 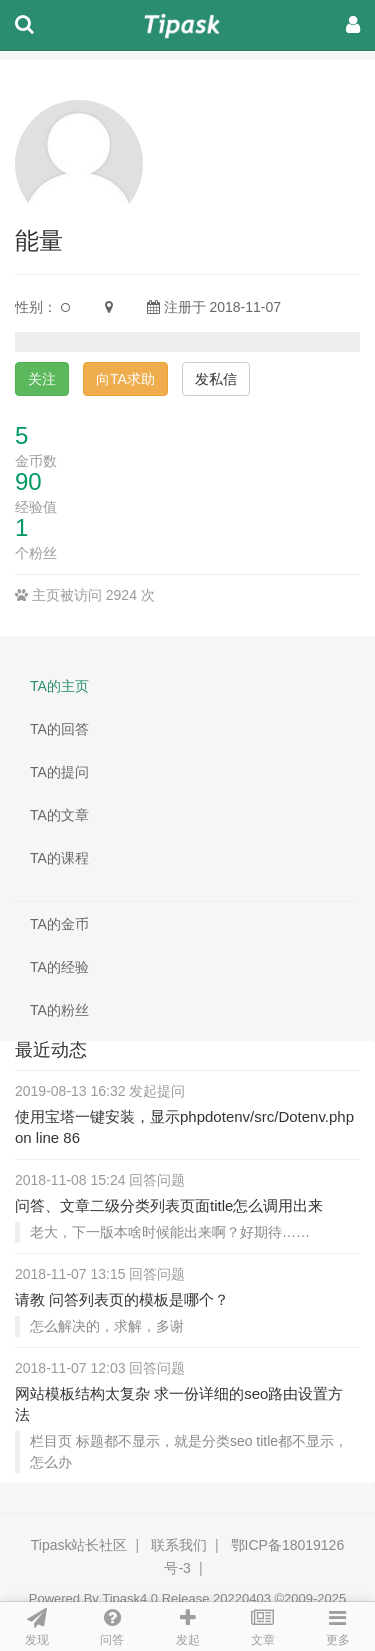 I want to click on TA的提问, so click(x=59, y=772).